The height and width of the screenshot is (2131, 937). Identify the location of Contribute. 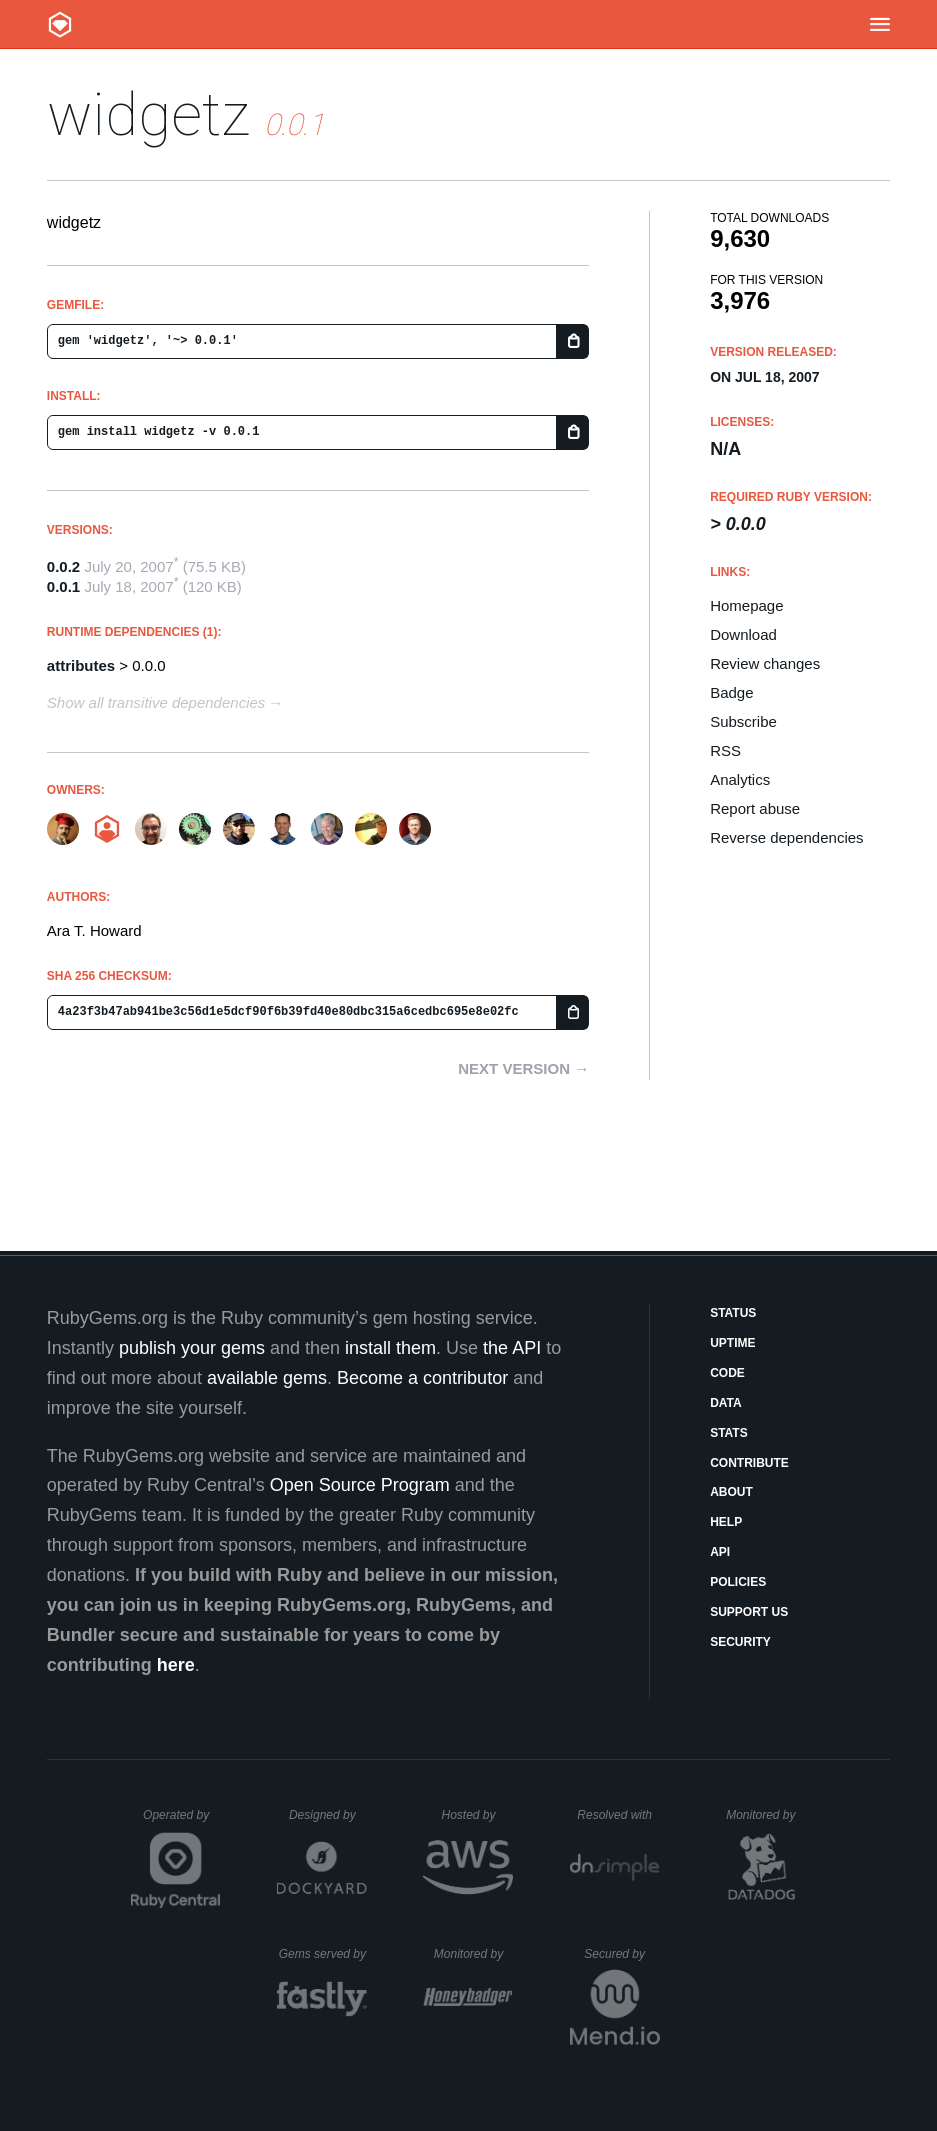
(749, 1463).